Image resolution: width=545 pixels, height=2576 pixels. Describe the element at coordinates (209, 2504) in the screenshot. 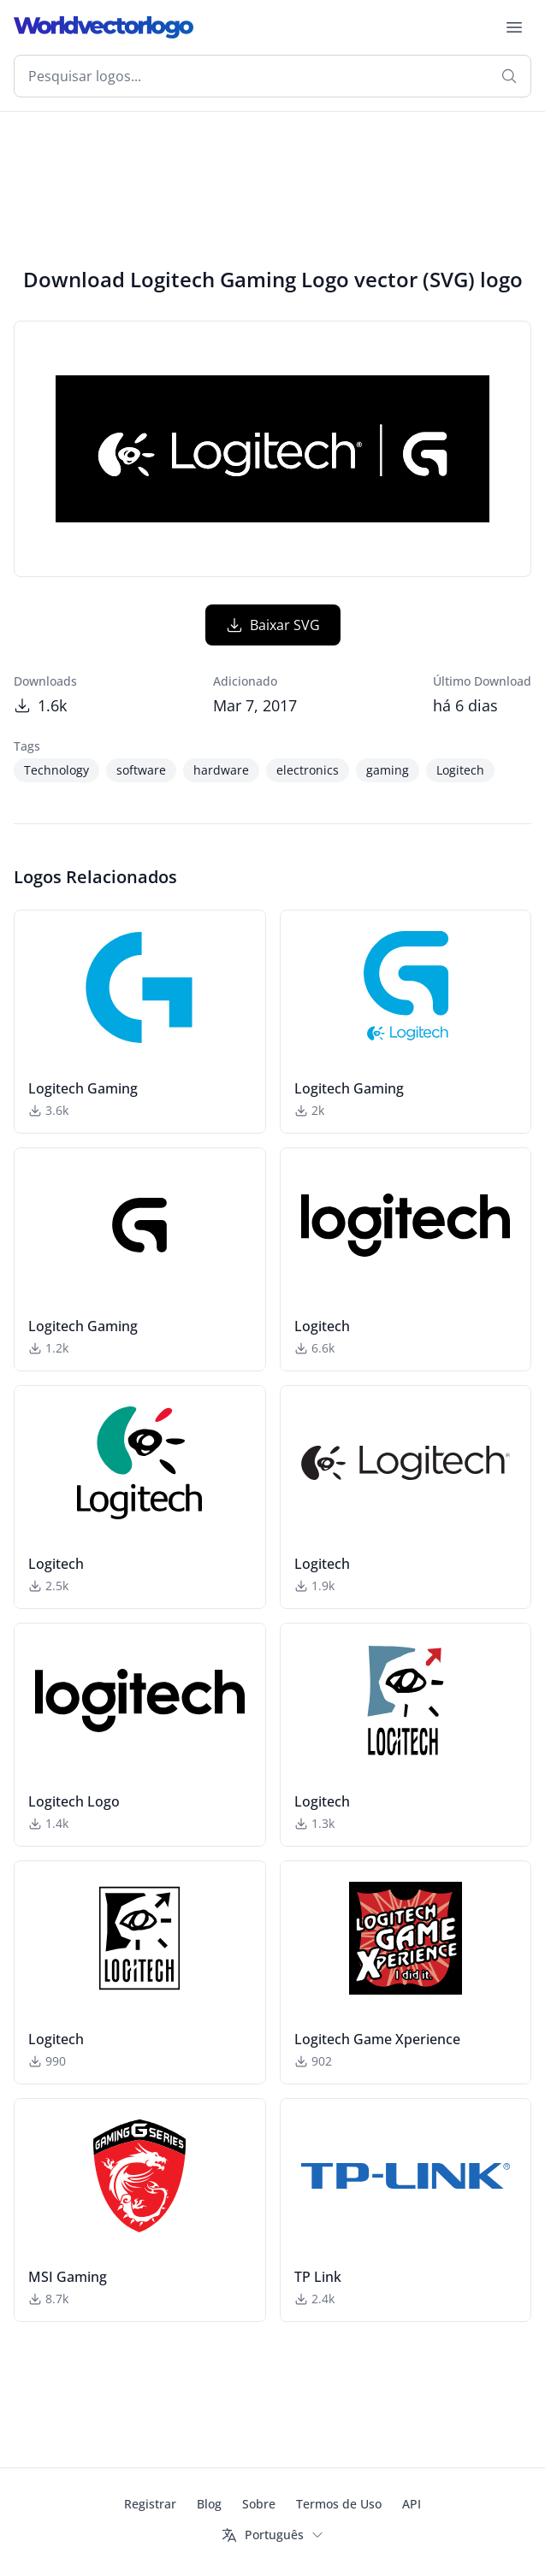

I see `Blog` at that location.